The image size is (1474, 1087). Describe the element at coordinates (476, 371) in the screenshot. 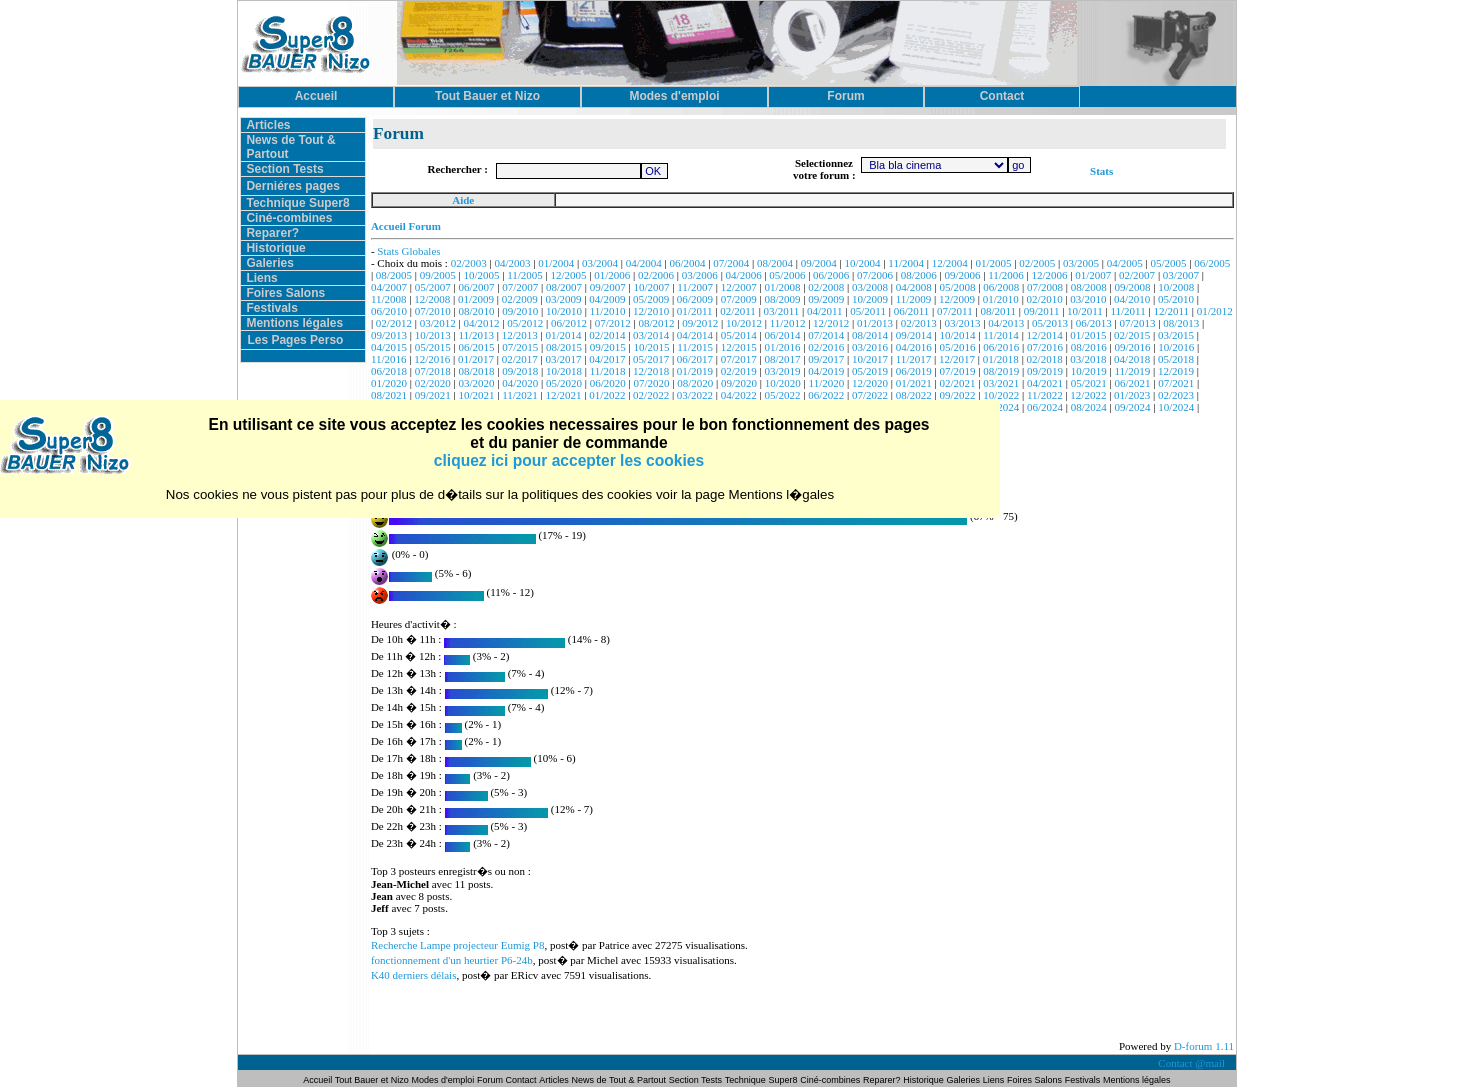

I see `08/2018` at that location.